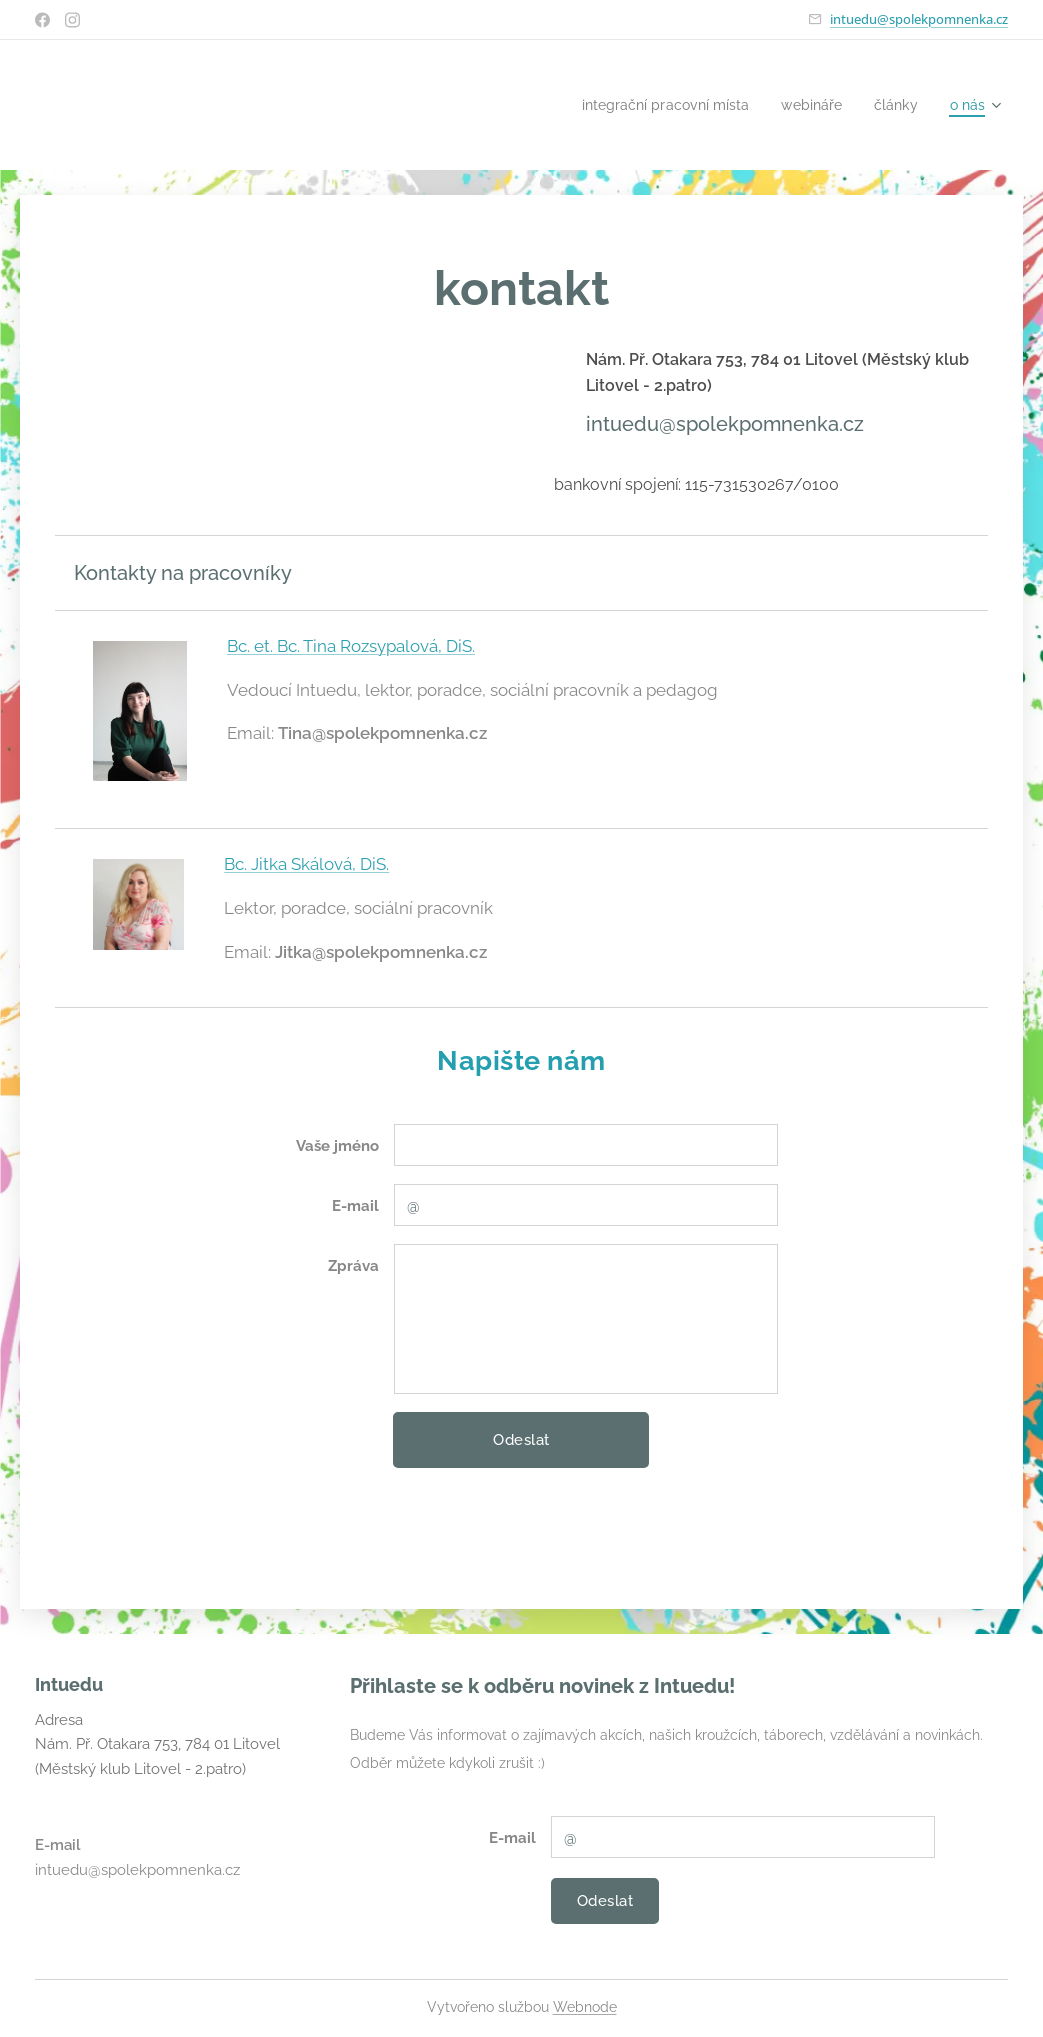 The height and width of the screenshot is (2037, 1043). Describe the element at coordinates (585, 2007) in the screenshot. I see `Webnode` at that location.